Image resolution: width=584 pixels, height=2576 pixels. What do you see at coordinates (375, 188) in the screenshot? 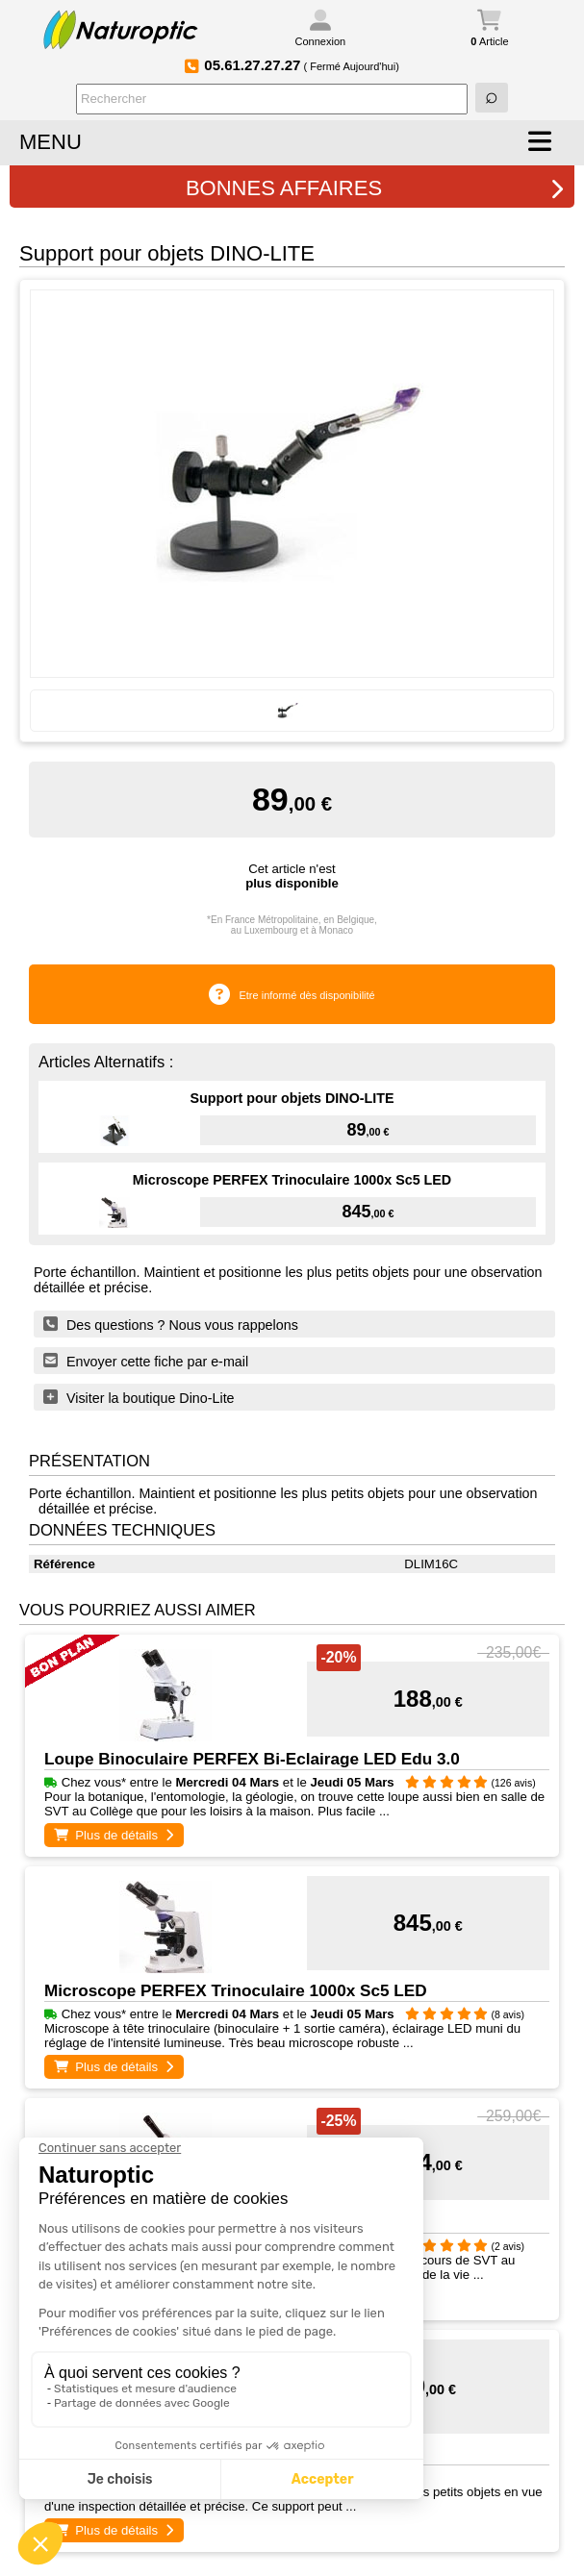
I see `BONNES AFFAIRES` at bounding box center [375, 188].